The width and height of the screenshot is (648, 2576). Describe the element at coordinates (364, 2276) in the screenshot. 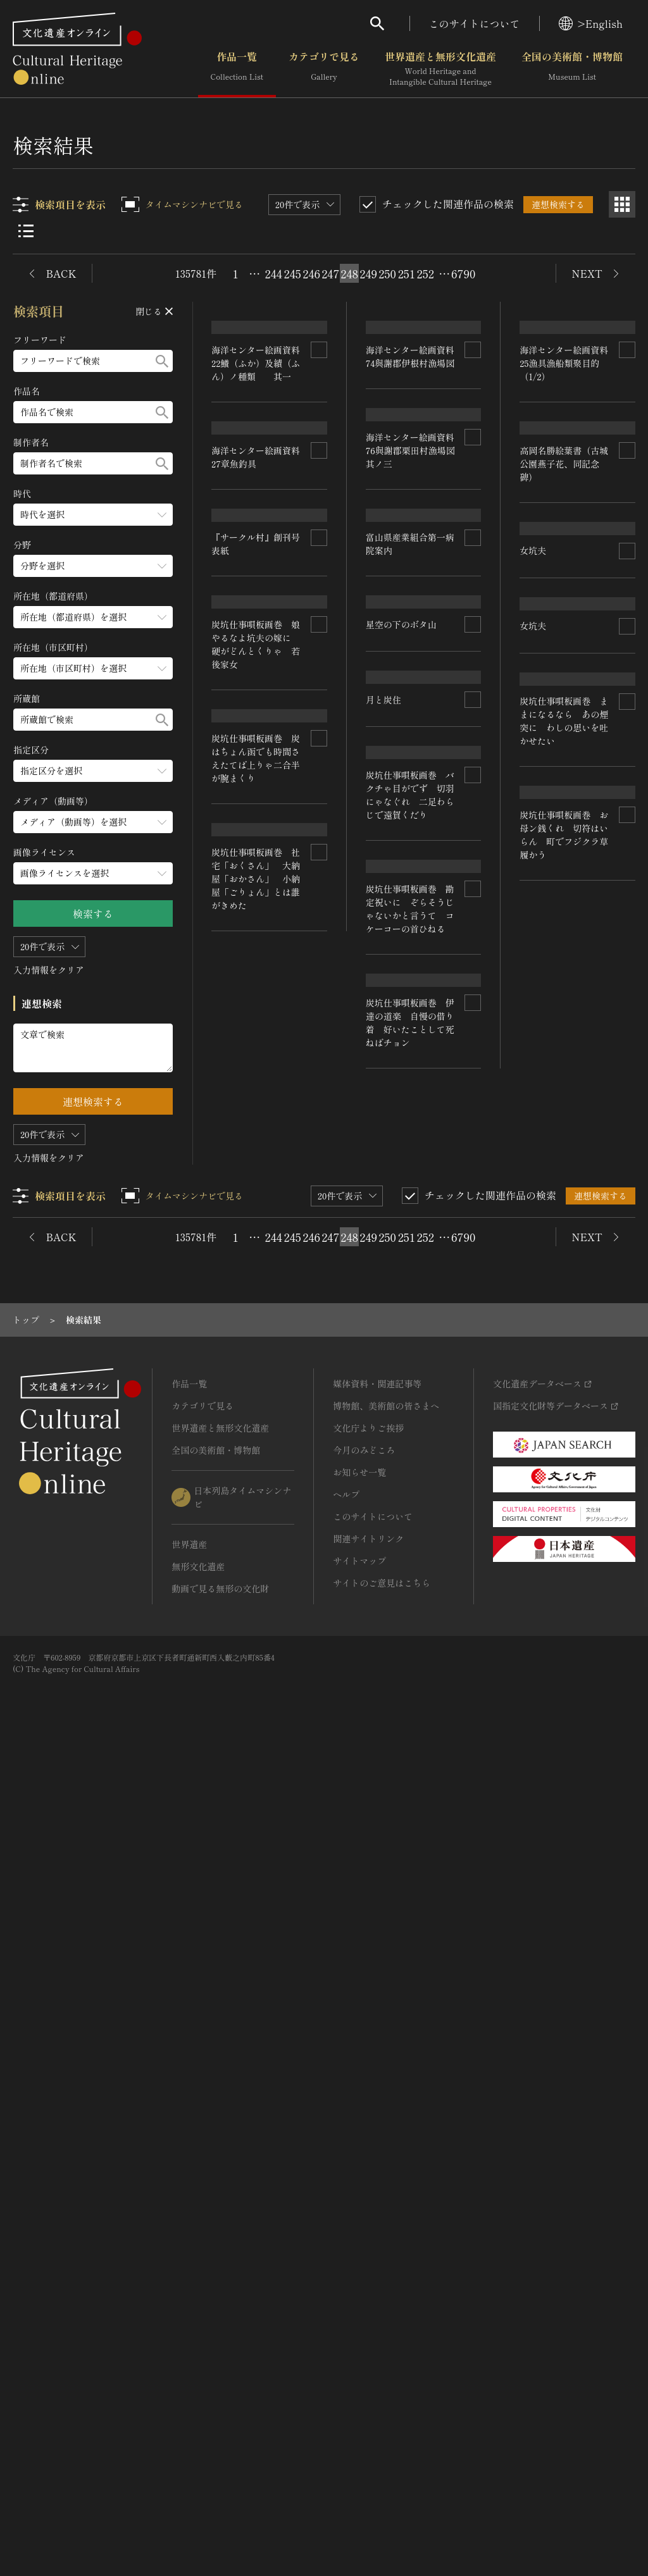

I see `今月のみどころ` at that location.